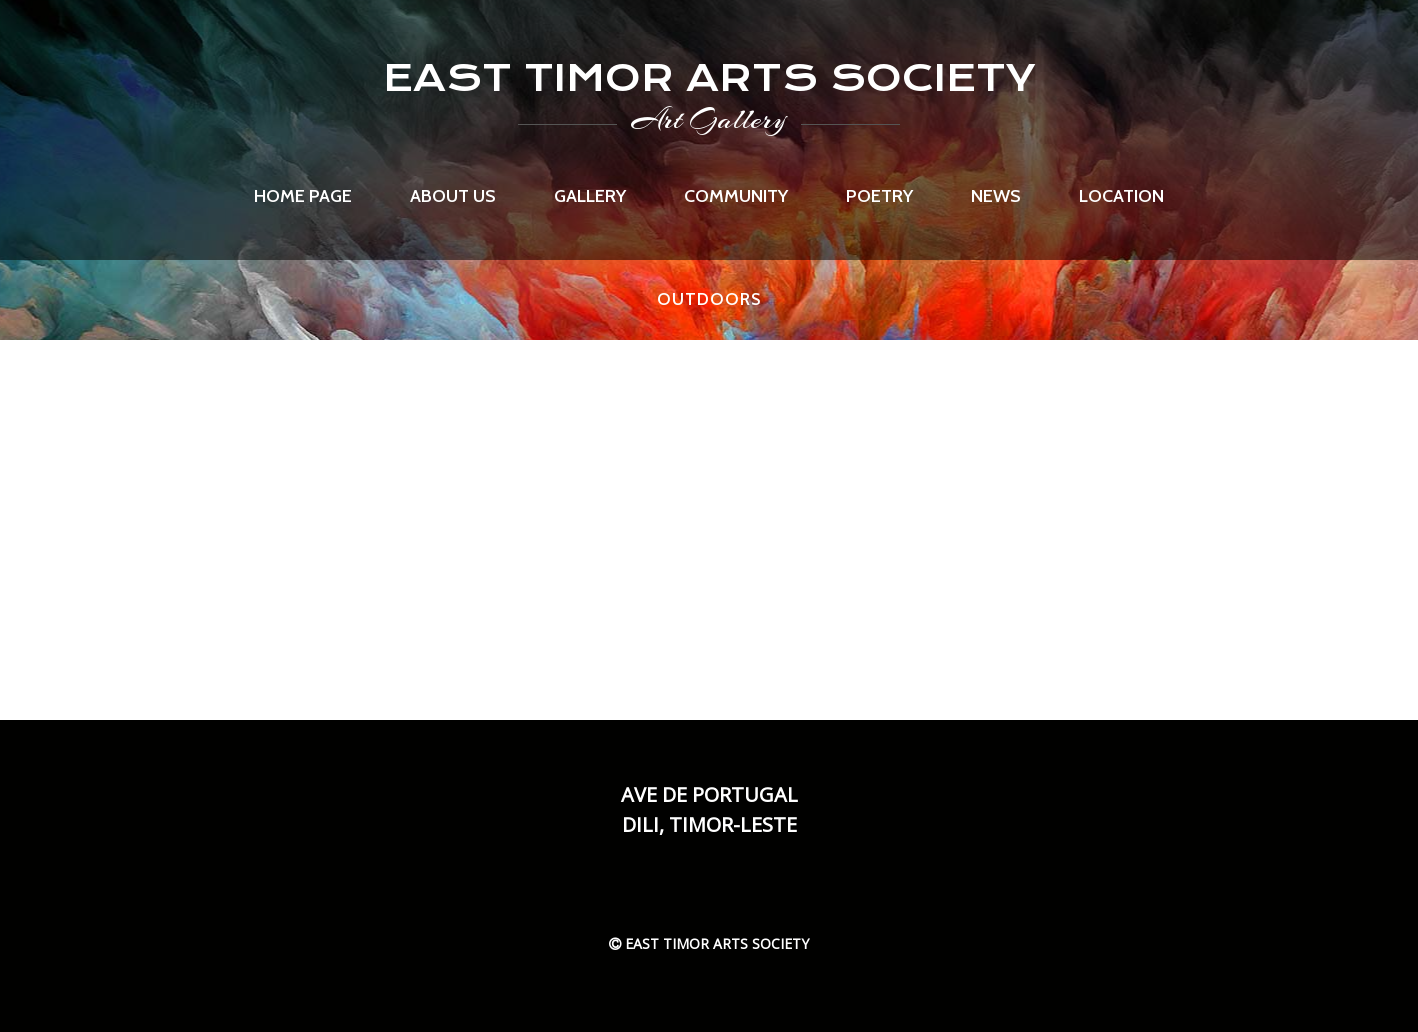  I want to click on News, so click(996, 196).